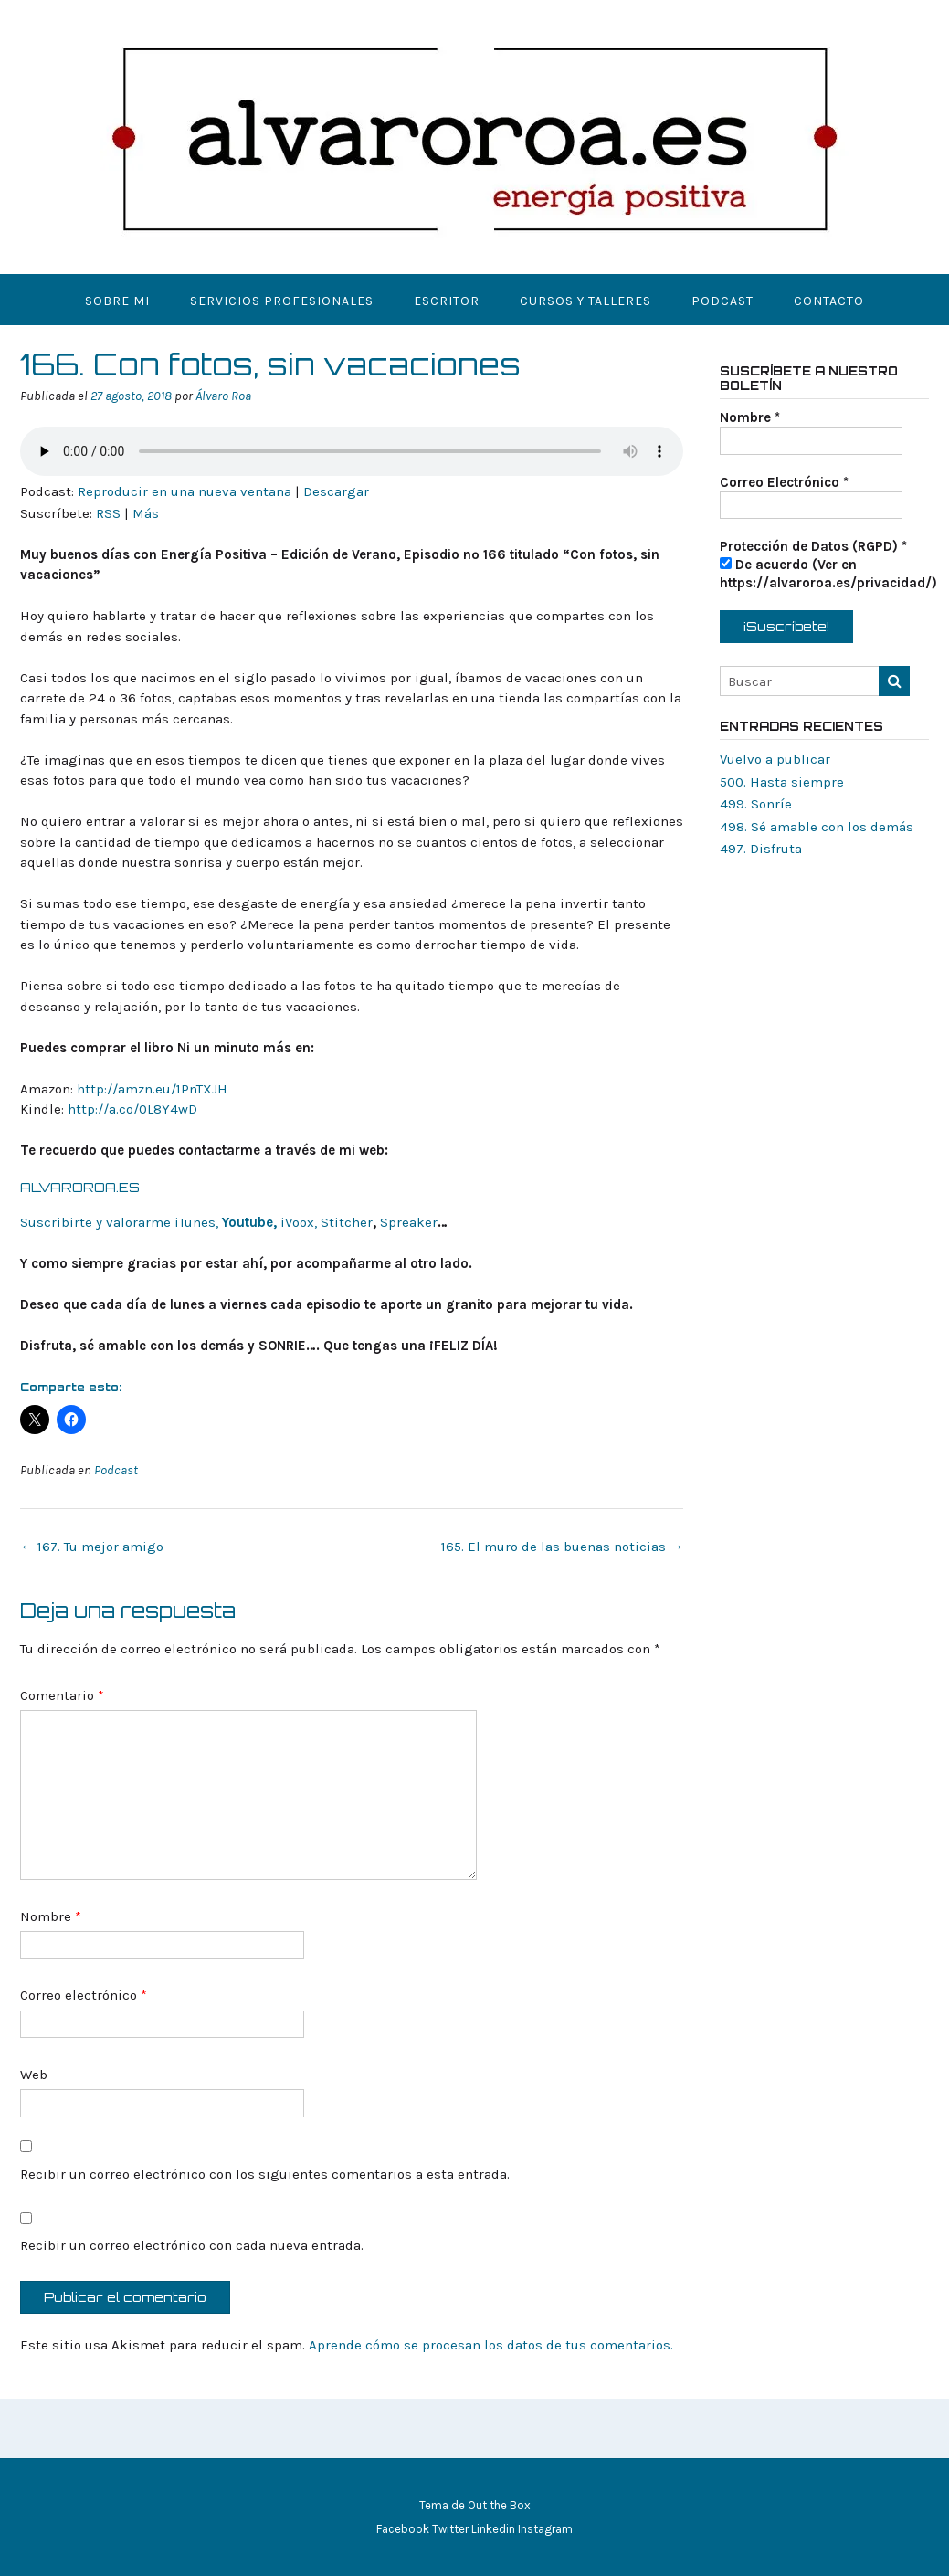  What do you see at coordinates (132, 1109) in the screenshot?
I see `http://a.co/0L8Y4wD` at bounding box center [132, 1109].